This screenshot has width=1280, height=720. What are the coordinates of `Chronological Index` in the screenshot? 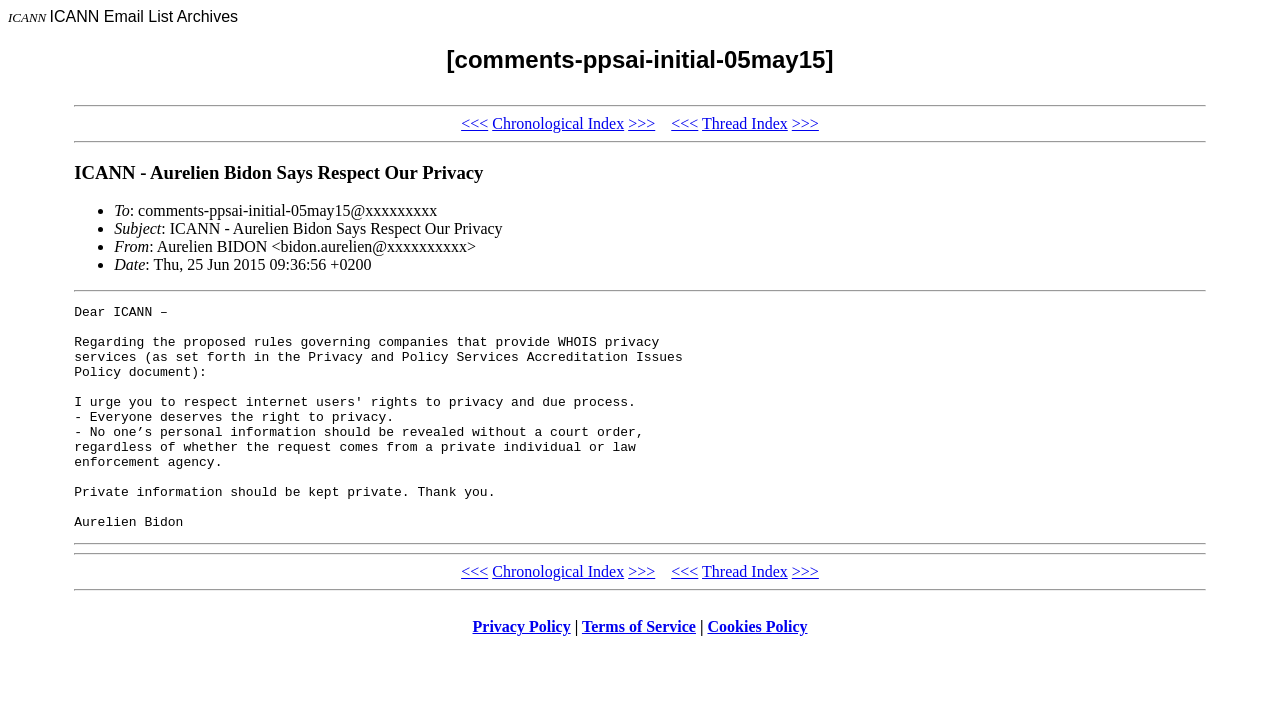 It's located at (558, 123).